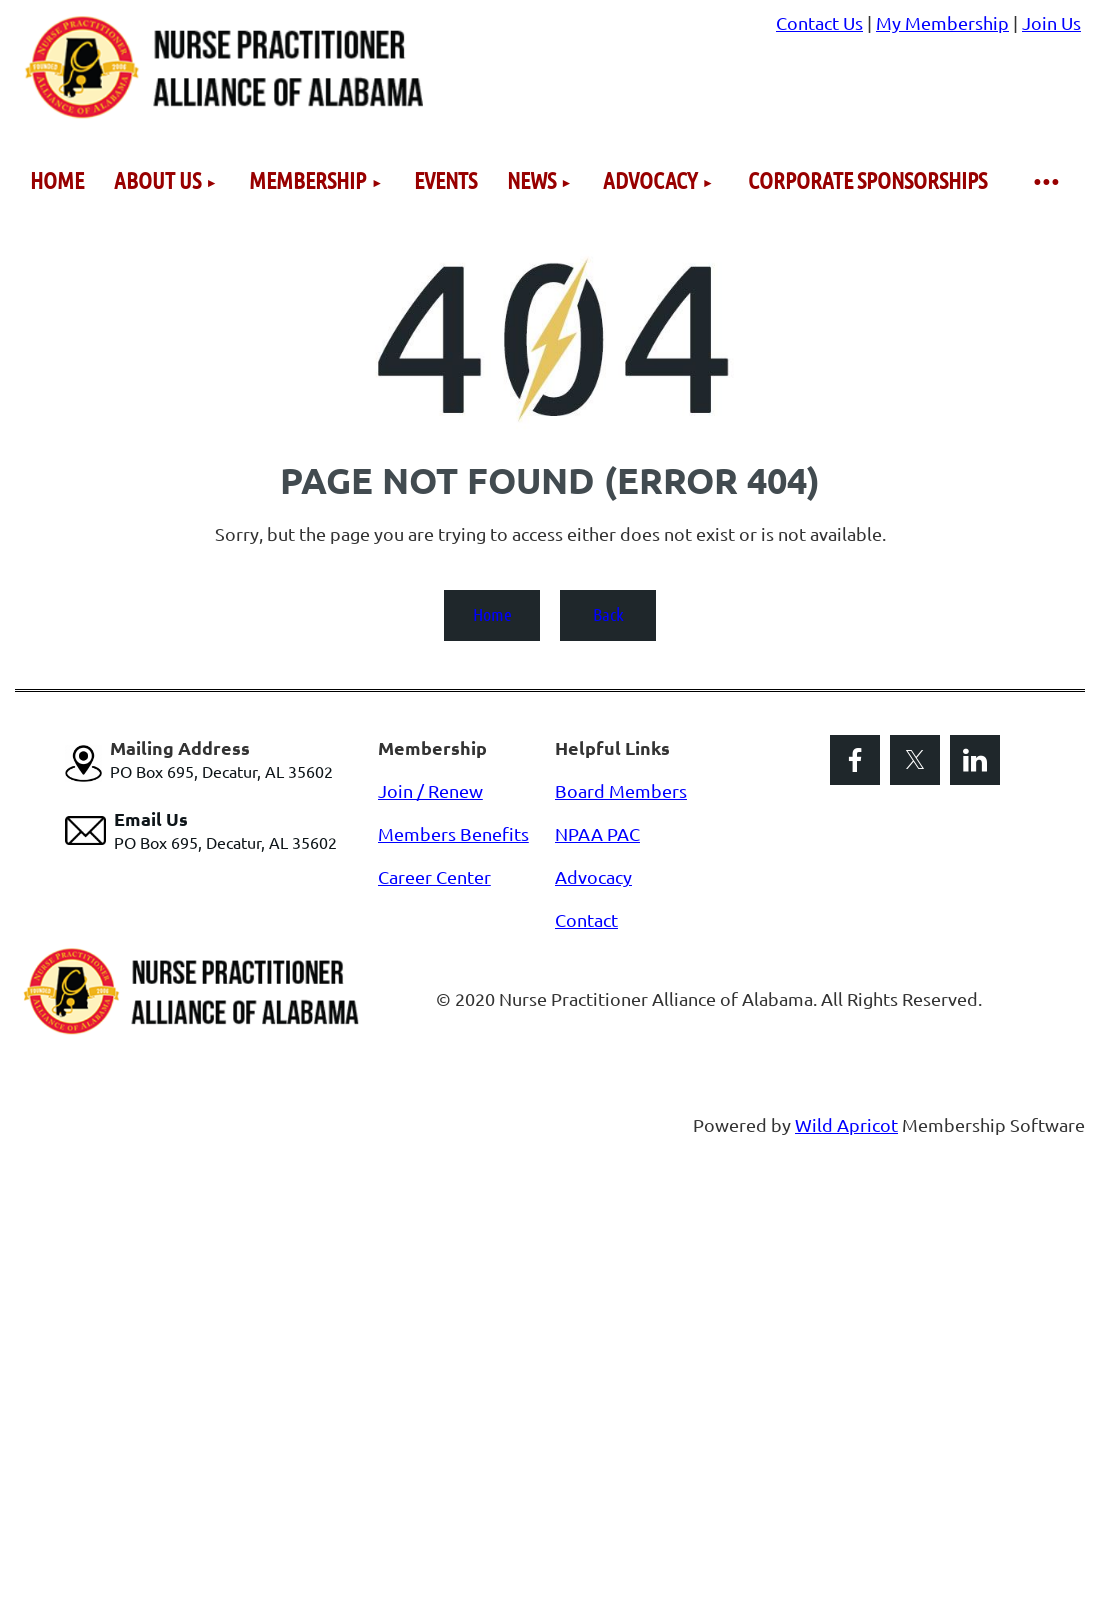 This screenshot has height=1619, width=1100. Describe the element at coordinates (597, 833) in the screenshot. I see `NPAA PAC` at that location.